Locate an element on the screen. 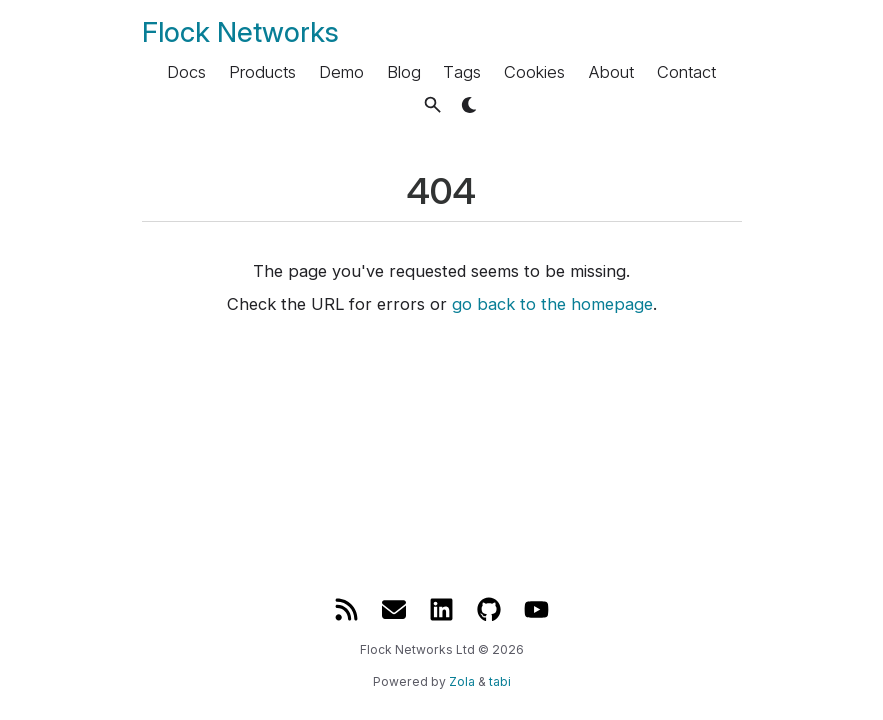  About is located at coordinates (611, 72).